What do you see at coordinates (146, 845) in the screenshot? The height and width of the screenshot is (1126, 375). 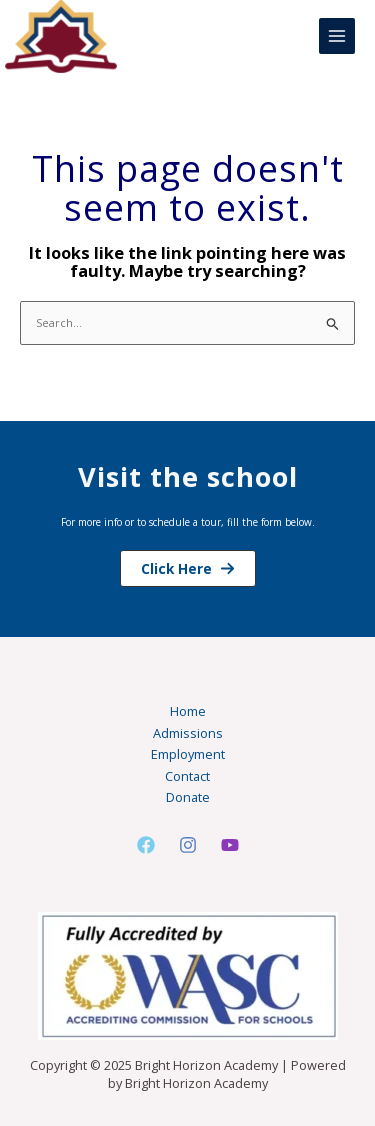 I see `[Facebook]` at bounding box center [146, 845].